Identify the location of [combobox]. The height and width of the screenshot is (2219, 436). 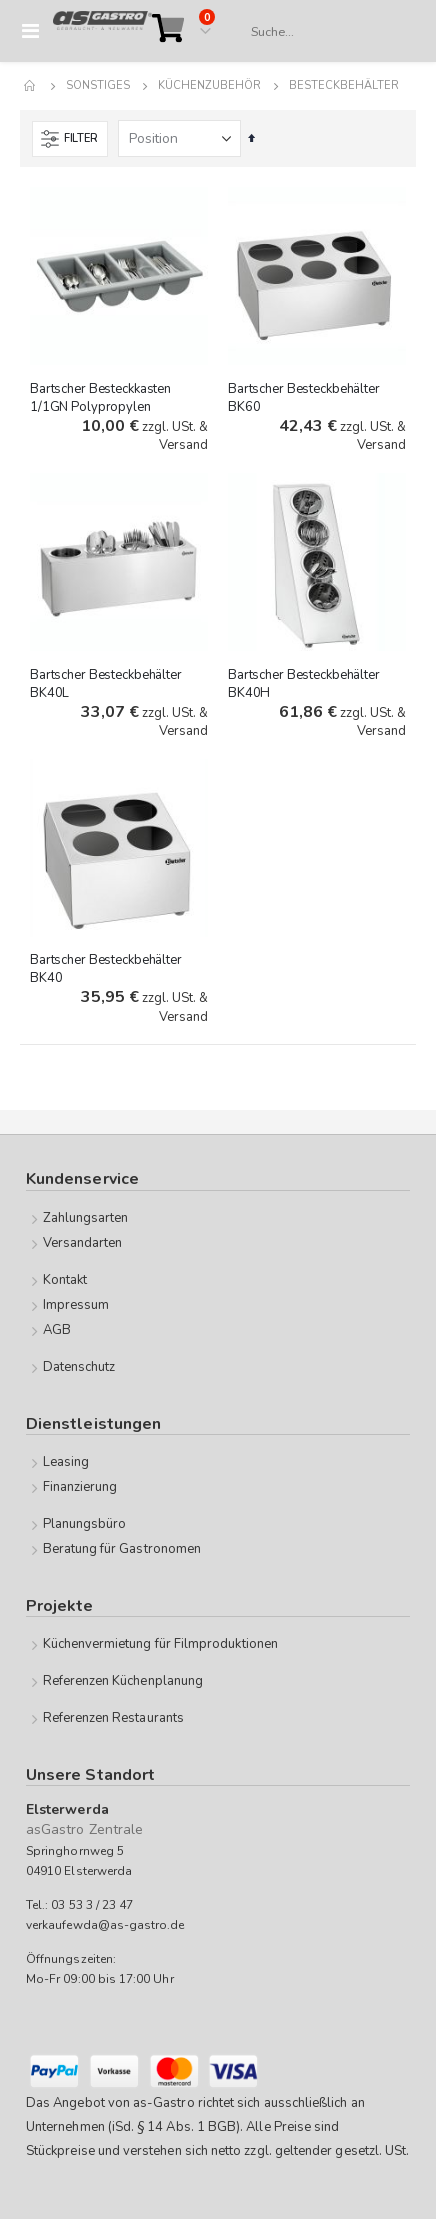
(323, 32).